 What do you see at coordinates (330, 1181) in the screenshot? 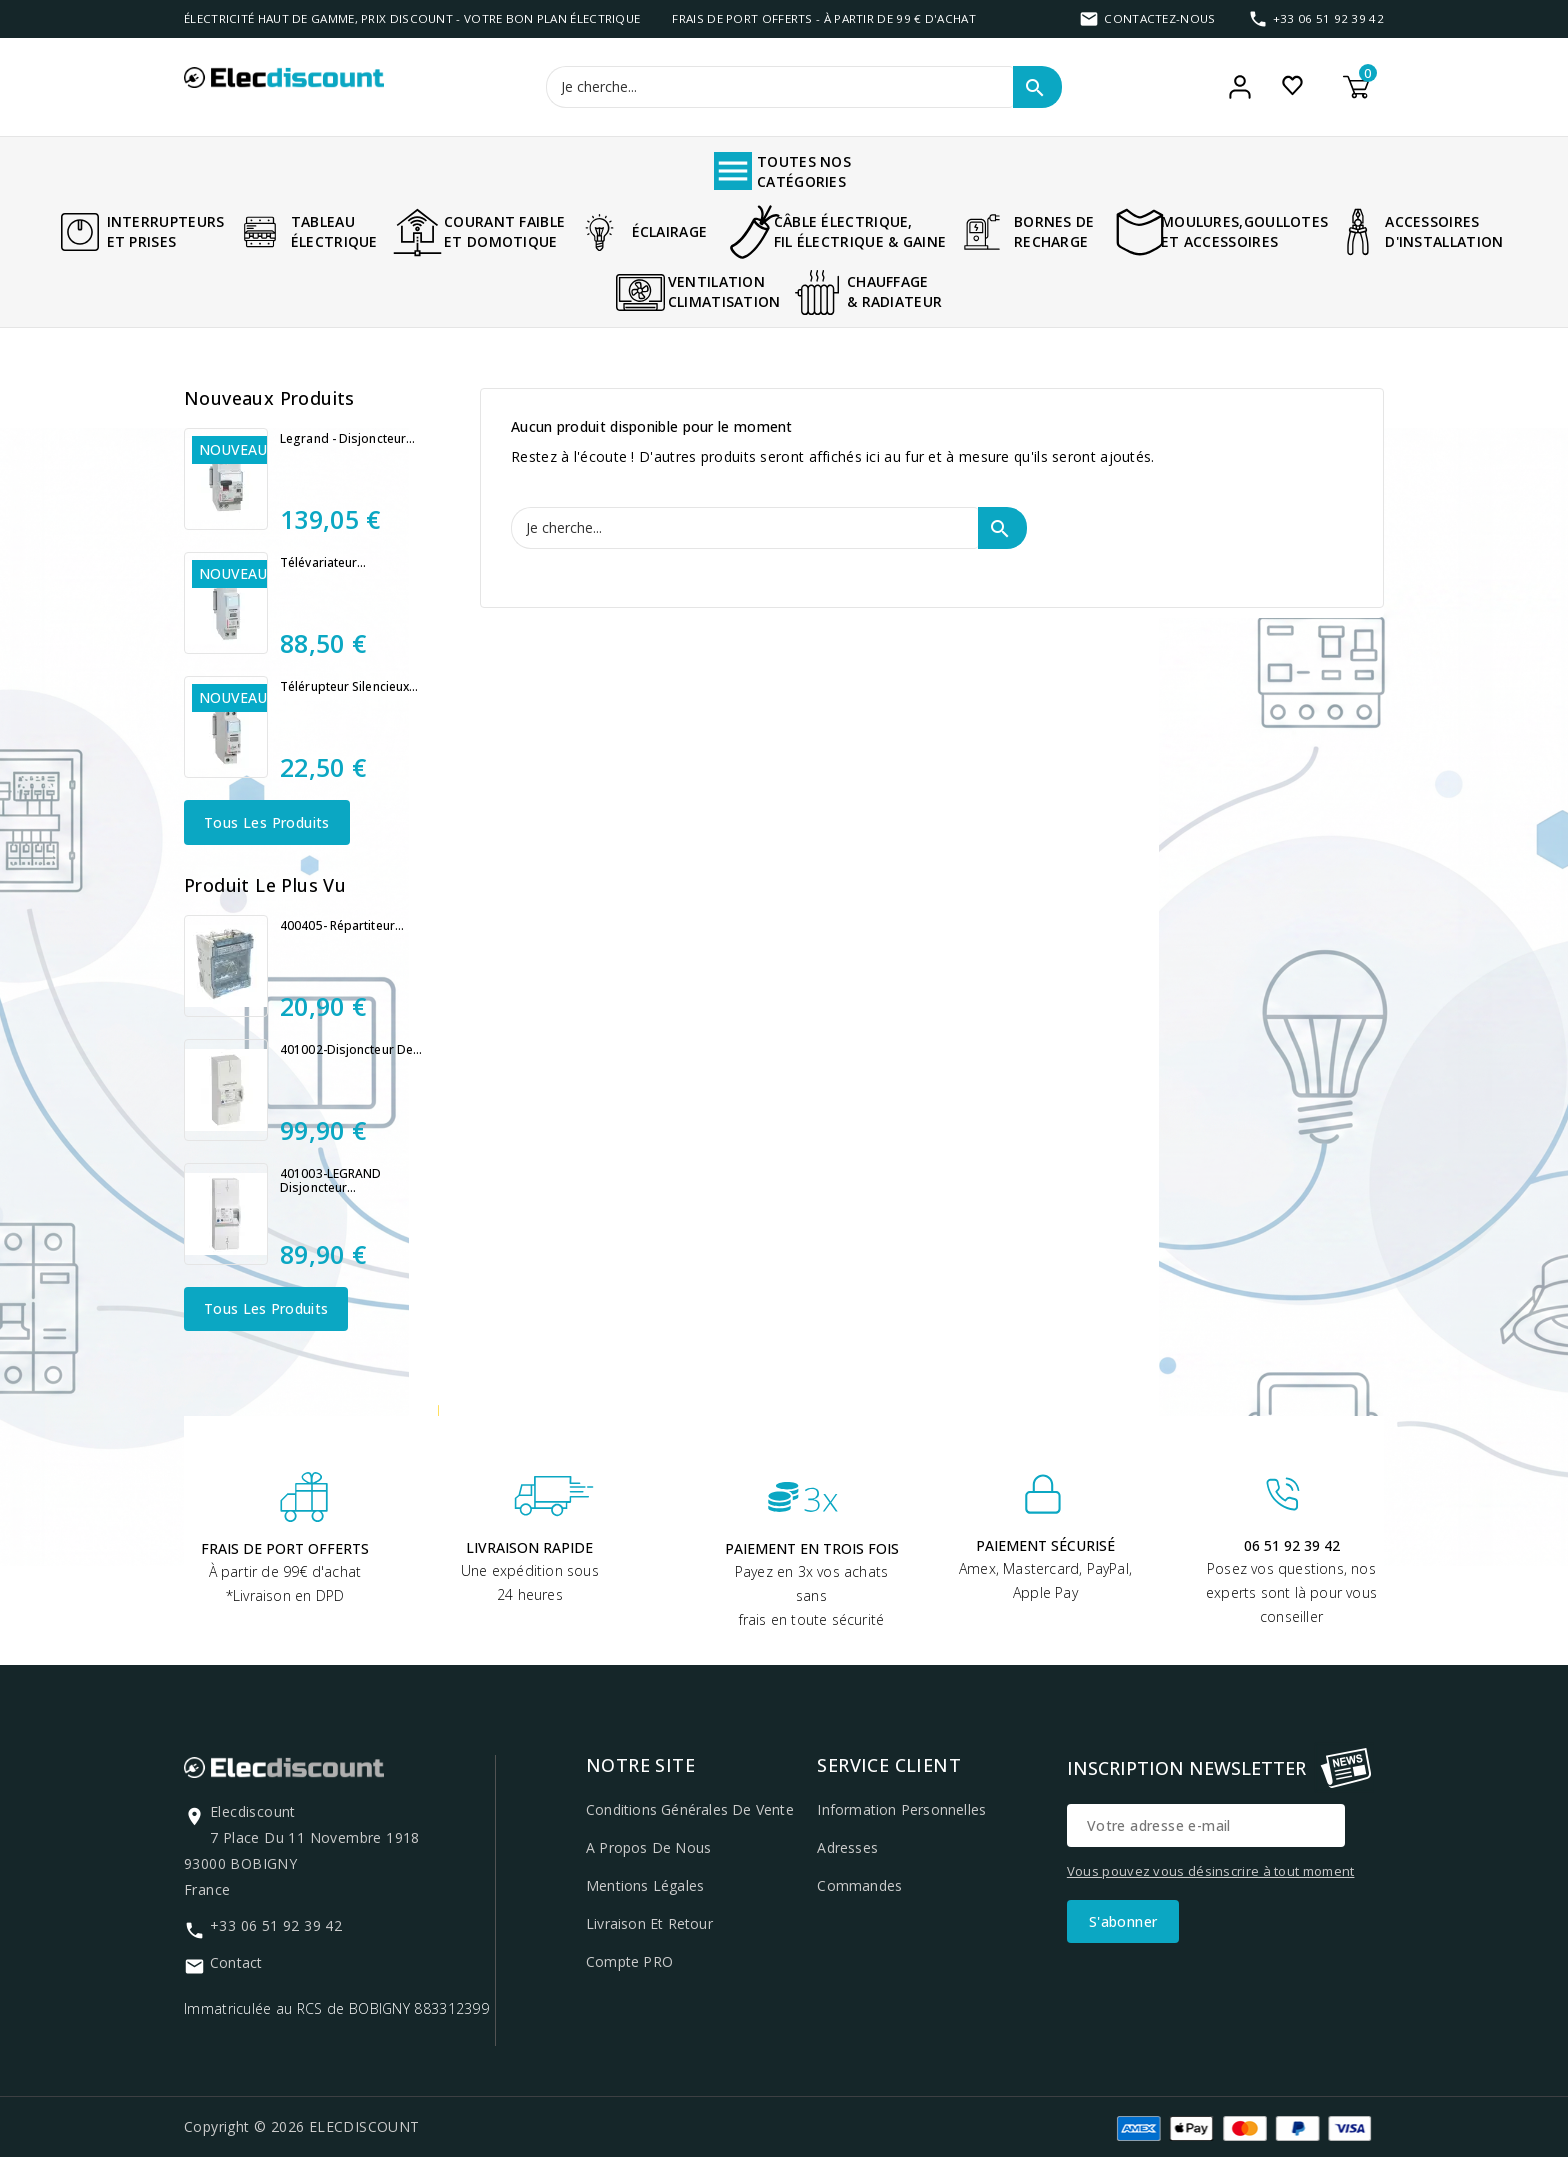
I see `401003-LEGRAND Disjoncteur...` at bounding box center [330, 1181].